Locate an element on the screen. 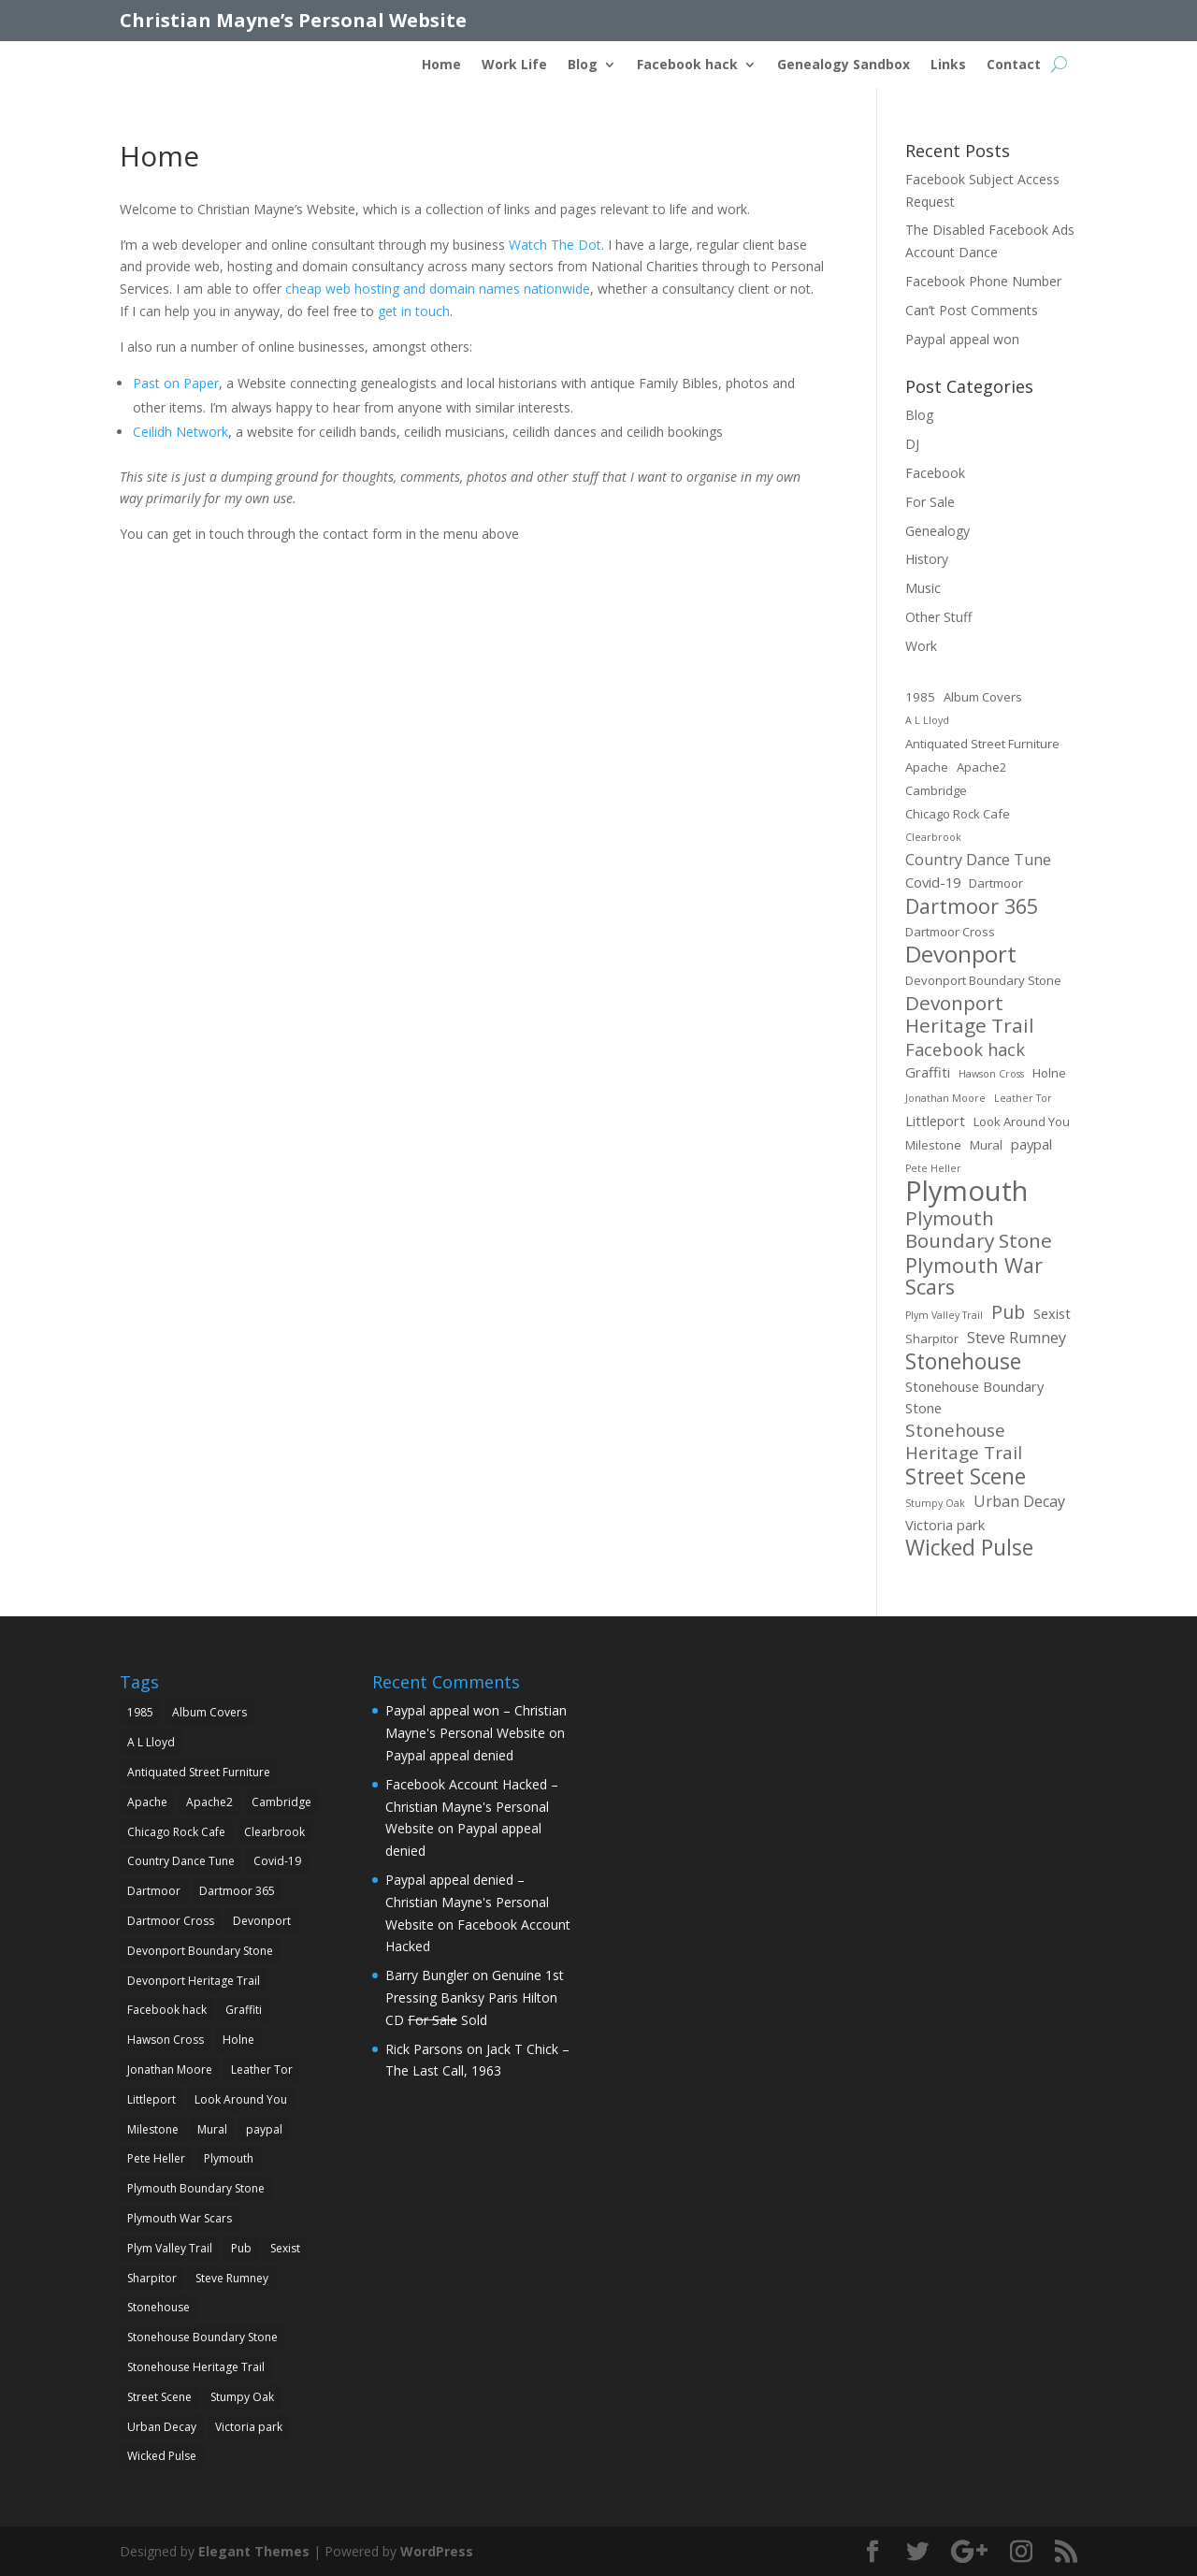  1985 [1985 (2 items)] is located at coordinates (920, 696).